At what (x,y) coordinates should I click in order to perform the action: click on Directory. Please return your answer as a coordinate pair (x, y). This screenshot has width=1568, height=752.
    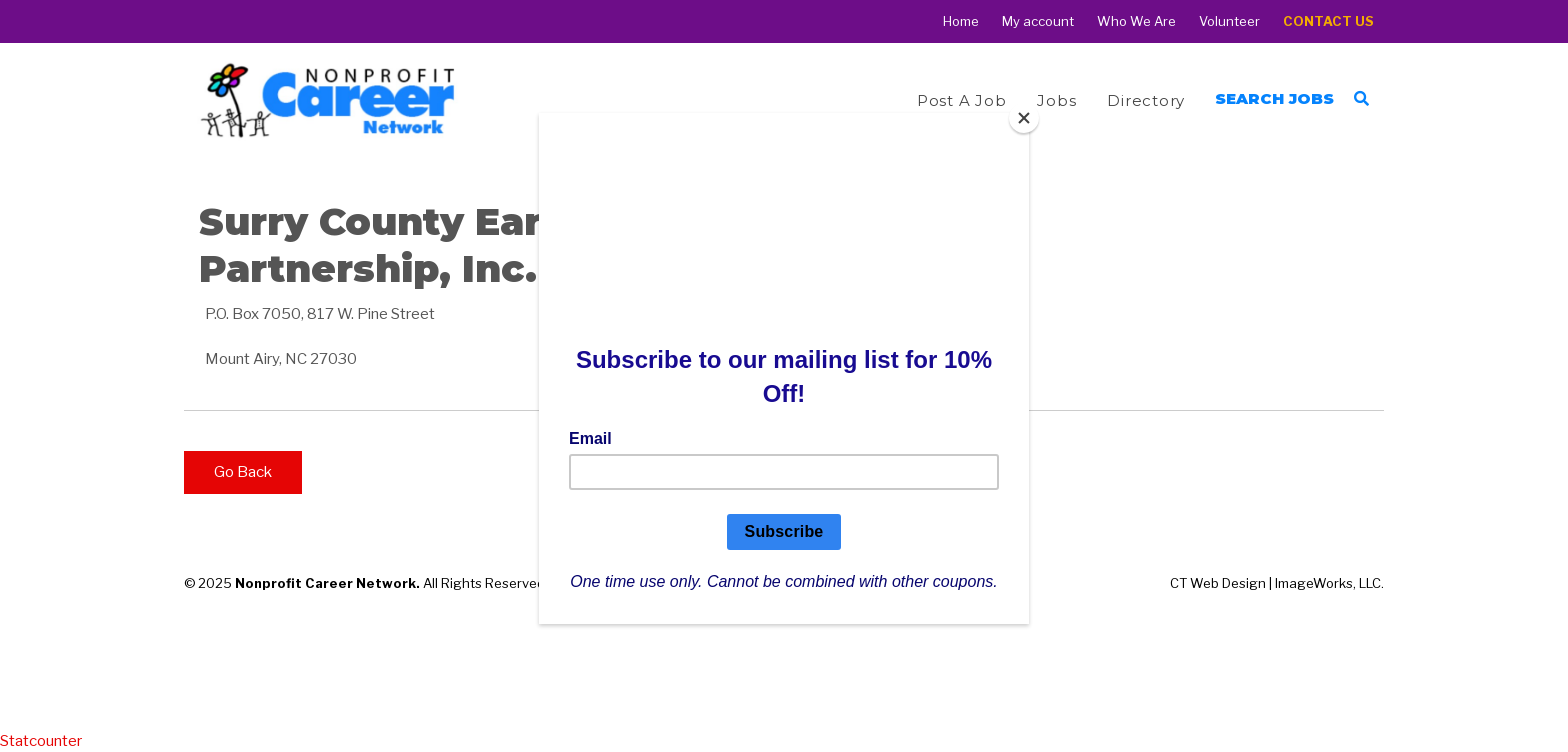
    Looking at the image, I should click on (1146, 100).